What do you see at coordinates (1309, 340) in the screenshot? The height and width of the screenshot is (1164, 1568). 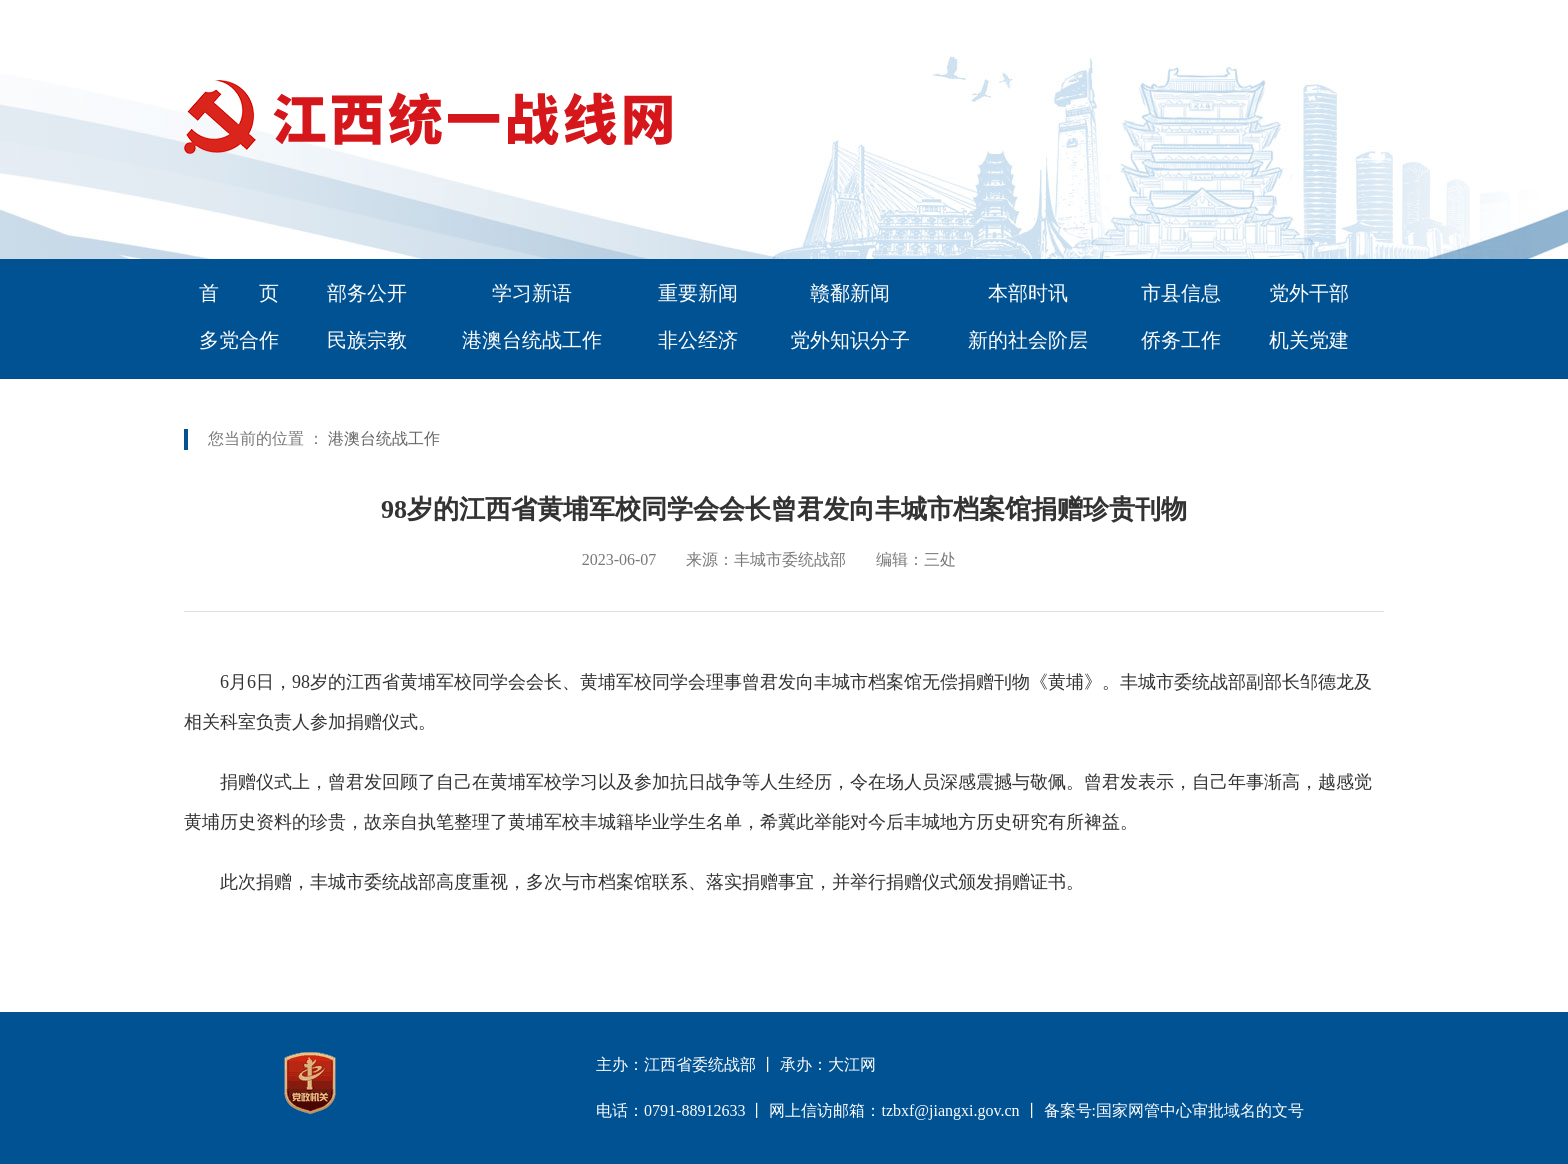 I see `机关党建` at bounding box center [1309, 340].